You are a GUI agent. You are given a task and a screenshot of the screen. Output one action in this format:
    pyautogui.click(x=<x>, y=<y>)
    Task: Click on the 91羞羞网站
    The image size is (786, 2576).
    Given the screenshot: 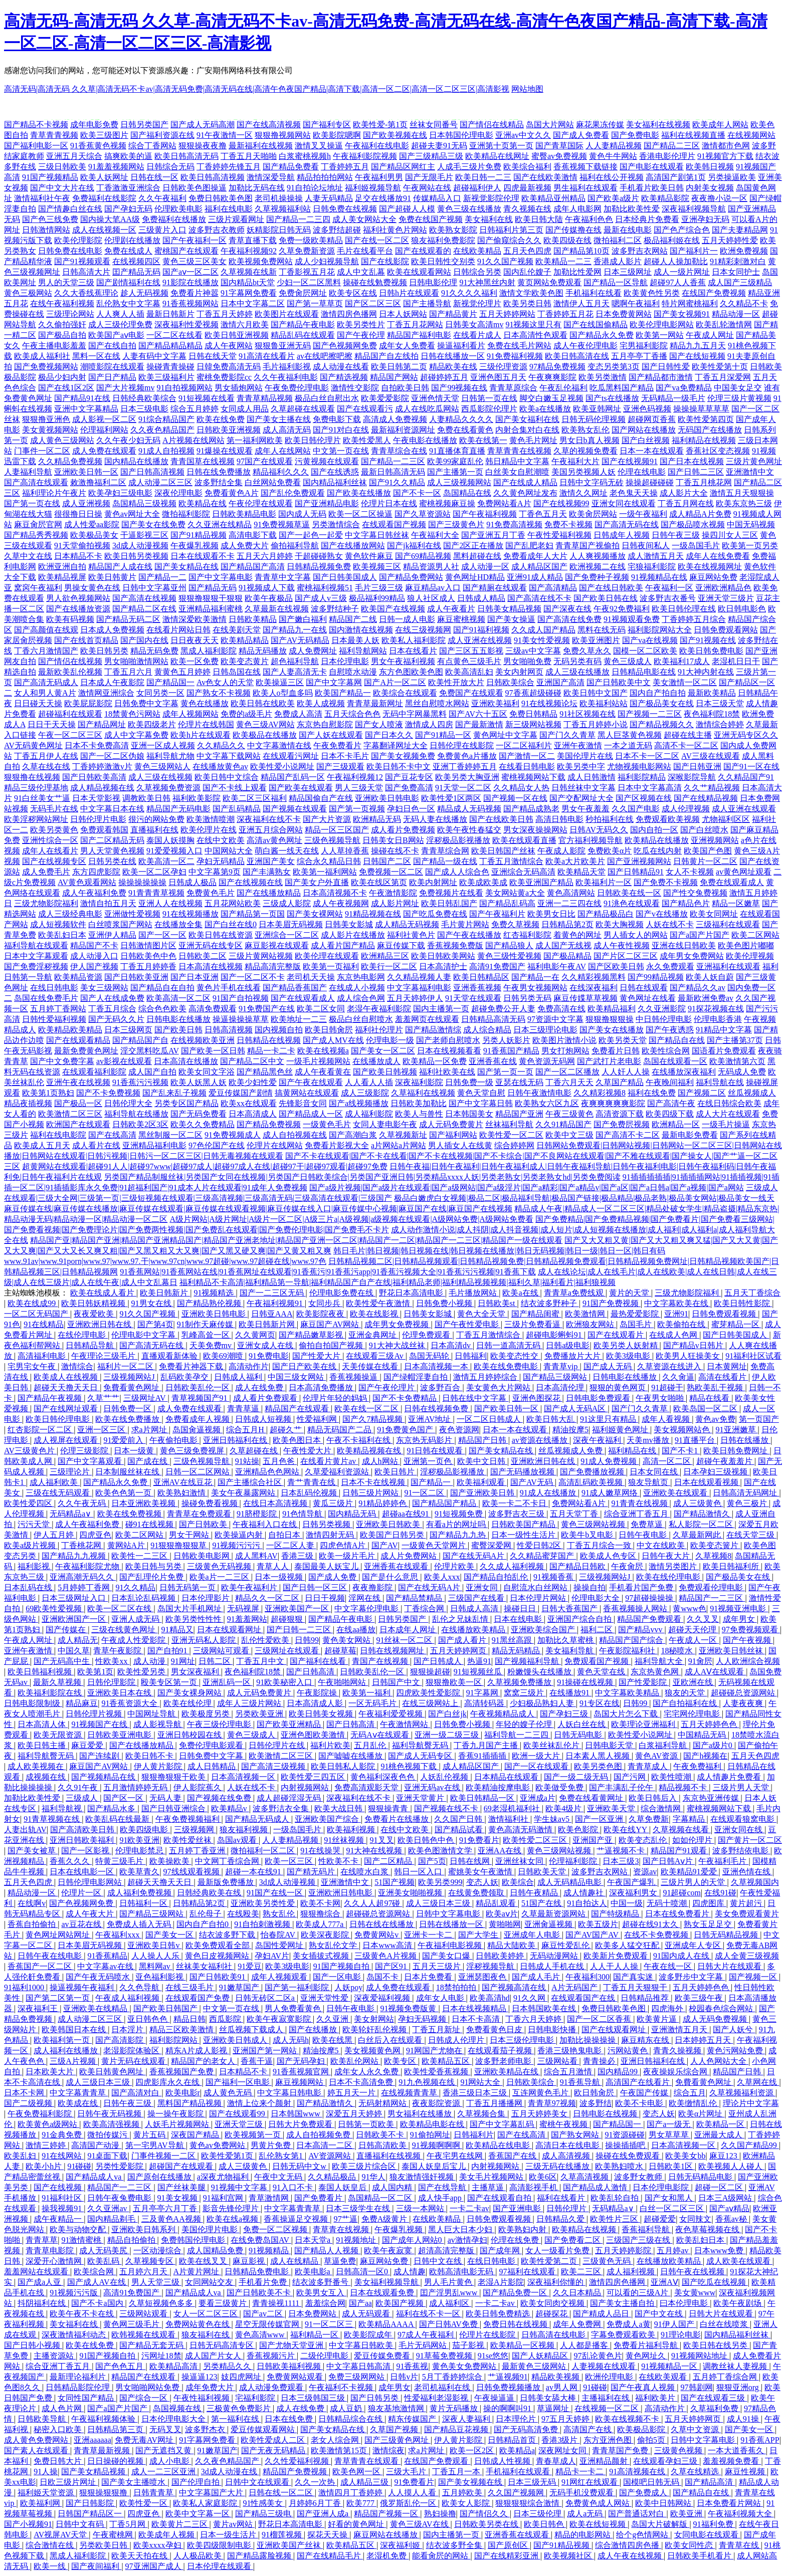 What is the action you would take?
    pyautogui.click(x=247, y=1619)
    